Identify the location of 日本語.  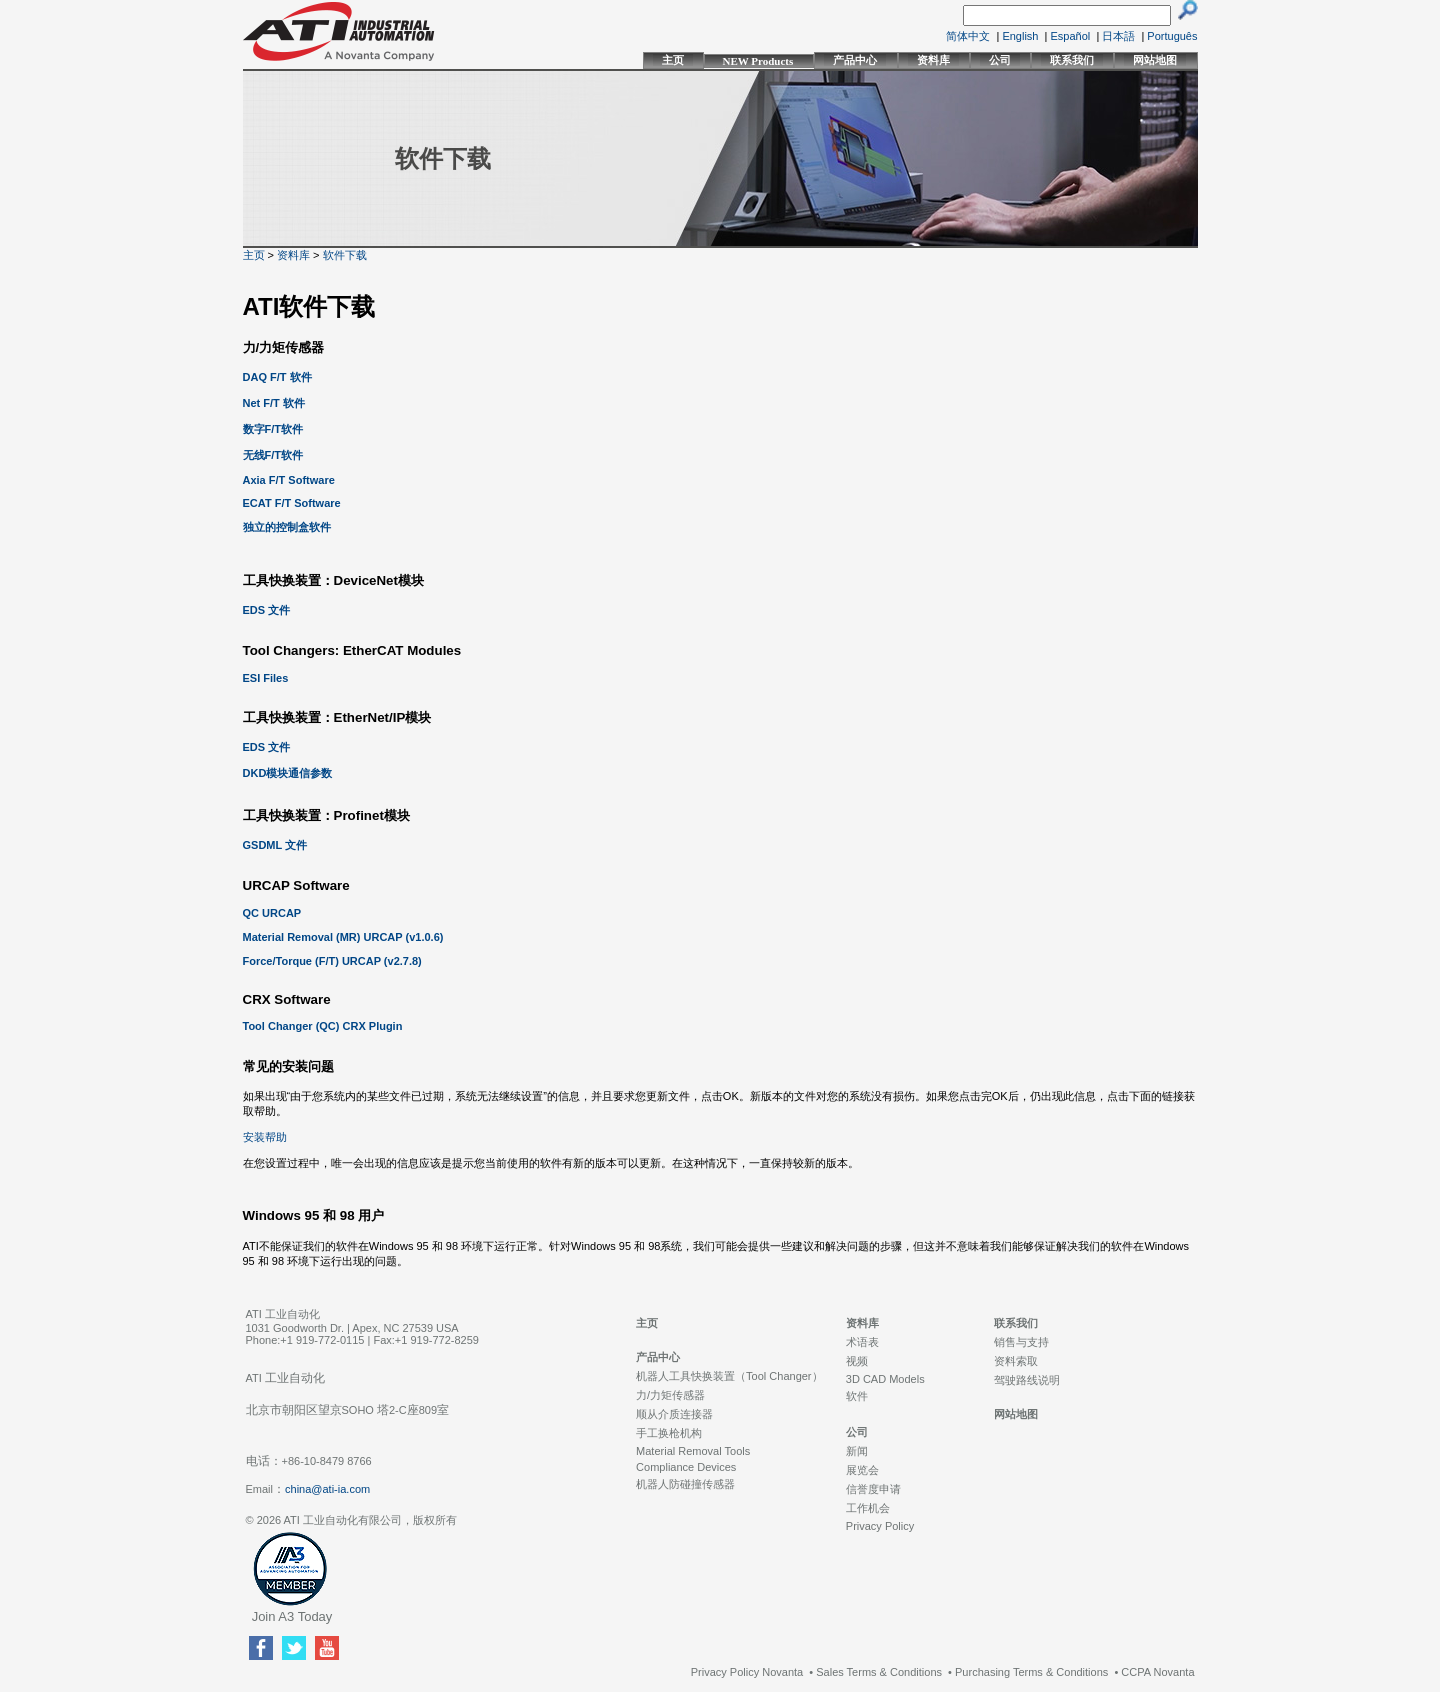
(1118, 36).